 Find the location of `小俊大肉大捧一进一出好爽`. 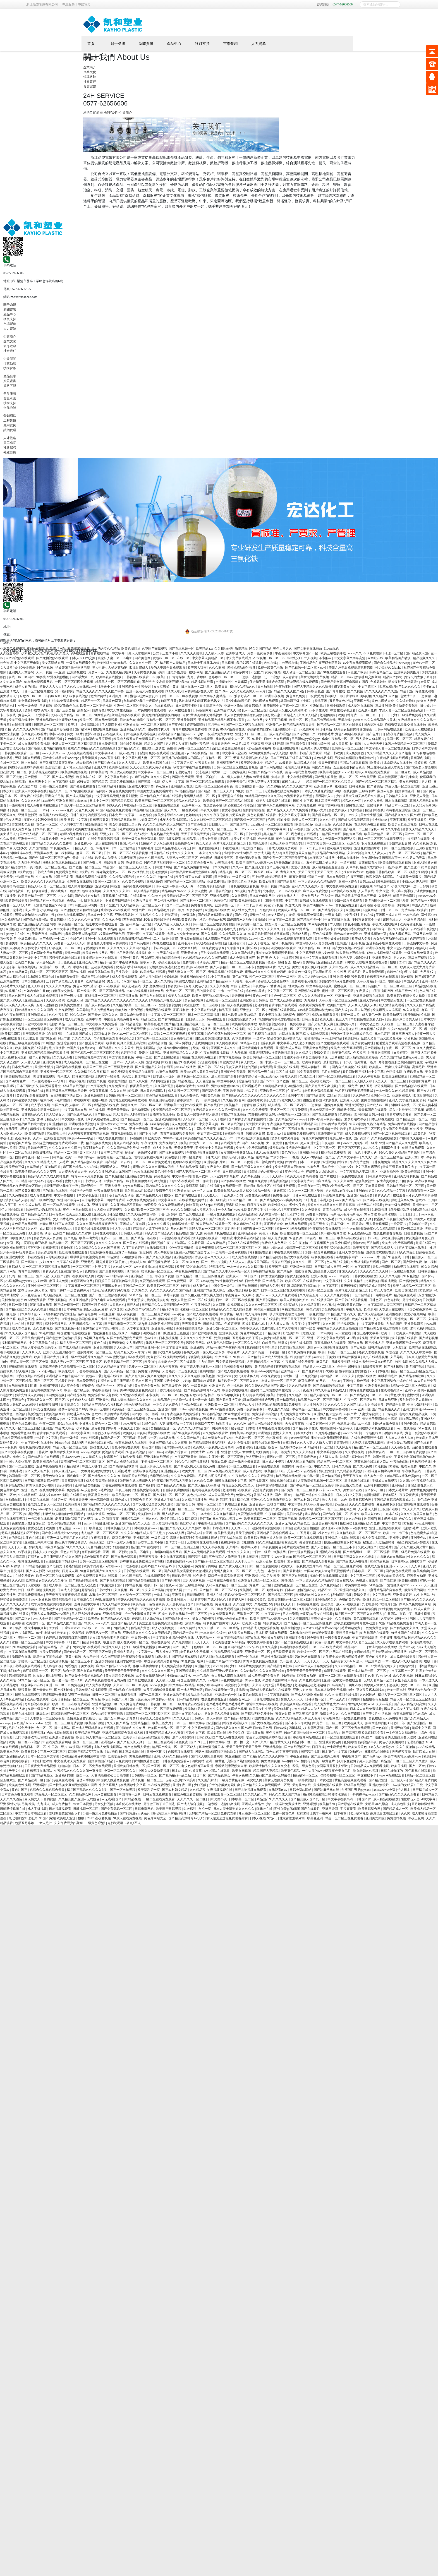

小俊大肉大捧一进一出好爽 is located at coordinates (410, 886).